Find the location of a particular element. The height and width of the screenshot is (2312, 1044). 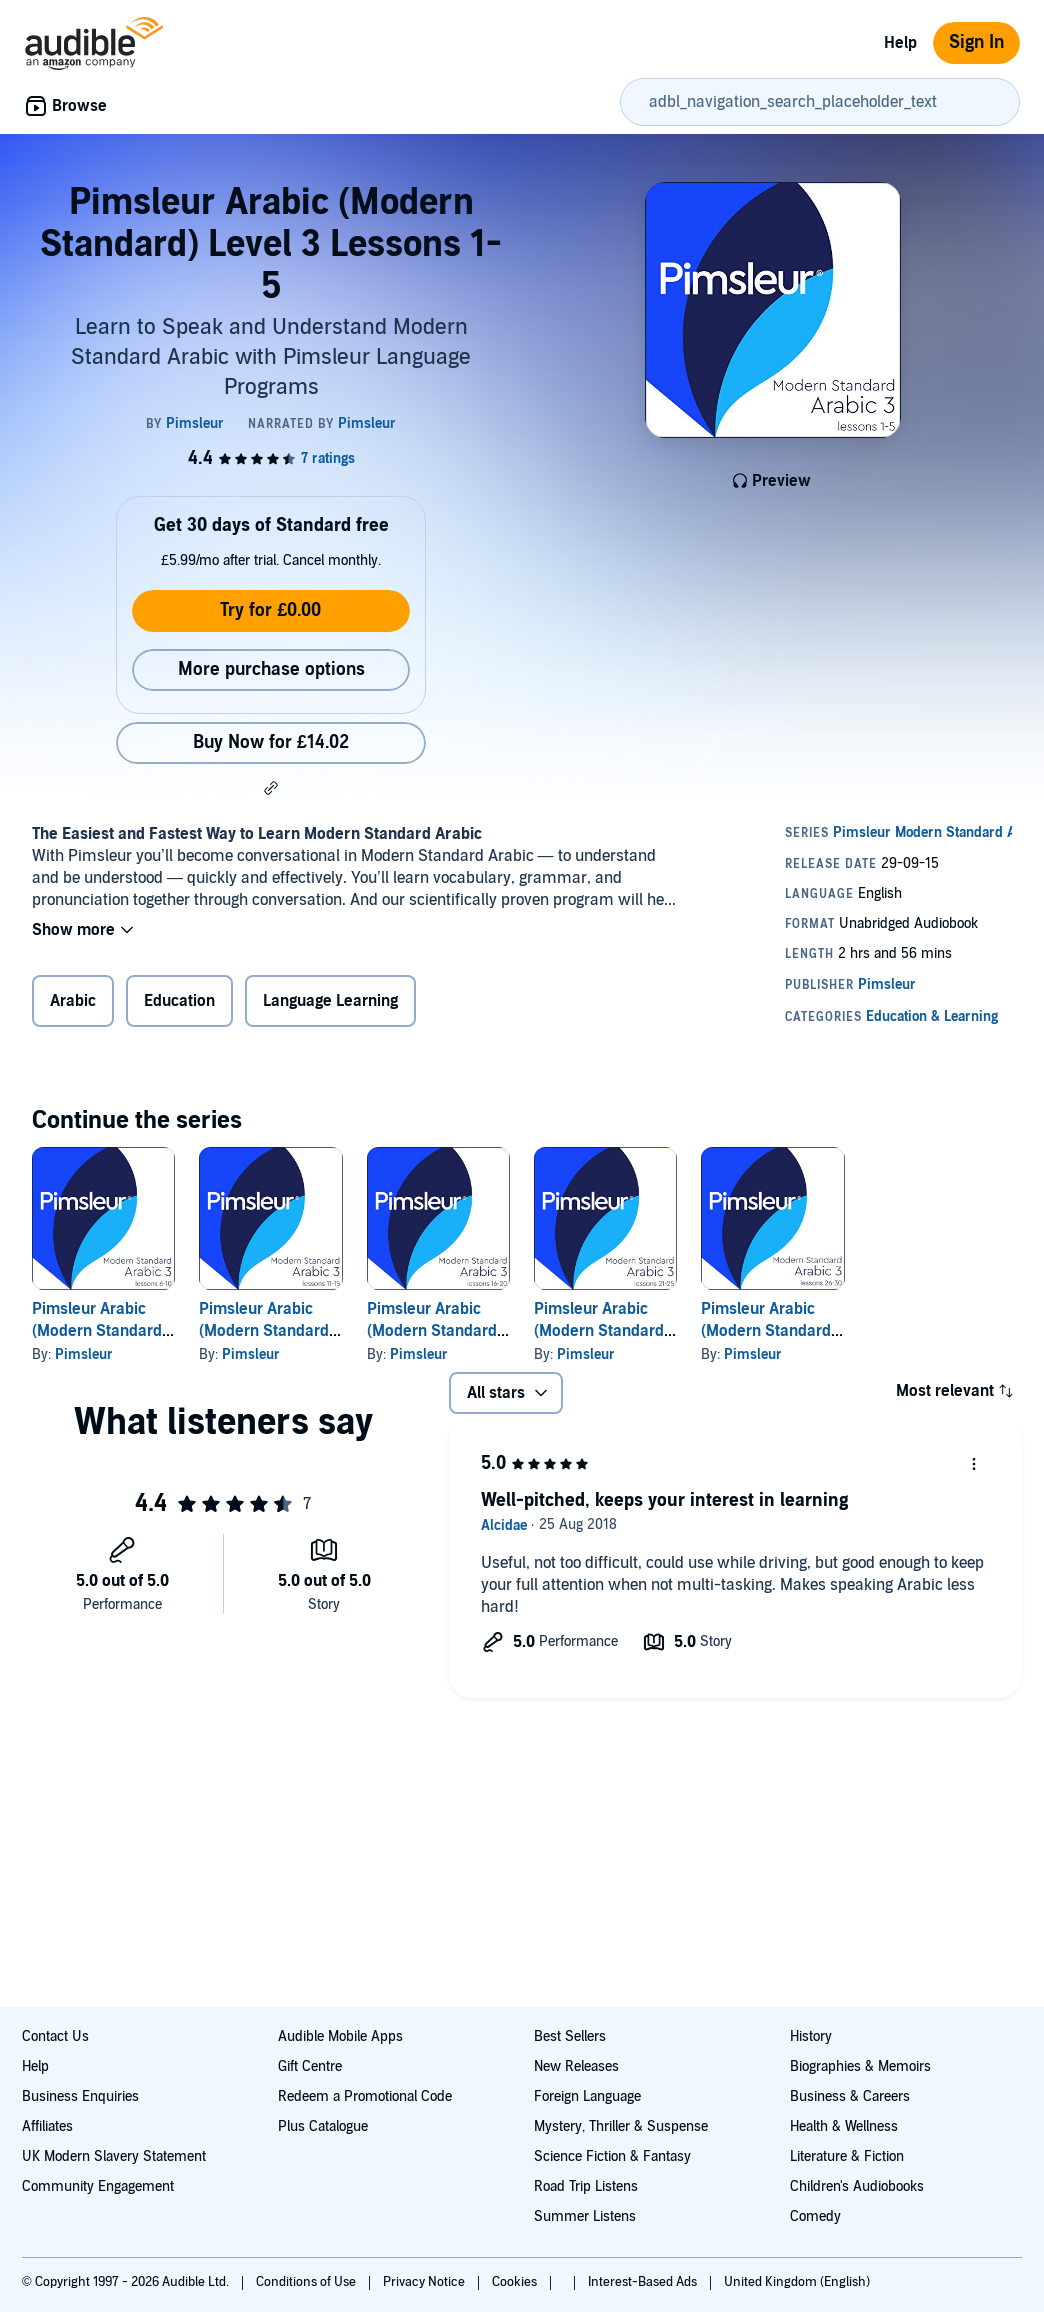

Community Engagement is located at coordinates (98, 2186).